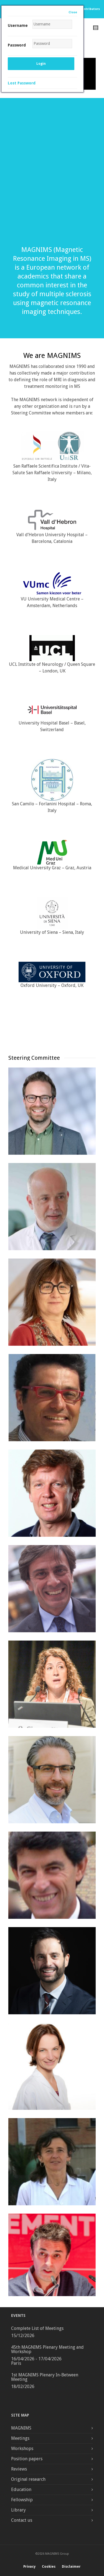  What do you see at coordinates (17, 45) in the screenshot?
I see `Password` at bounding box center [17, 45].